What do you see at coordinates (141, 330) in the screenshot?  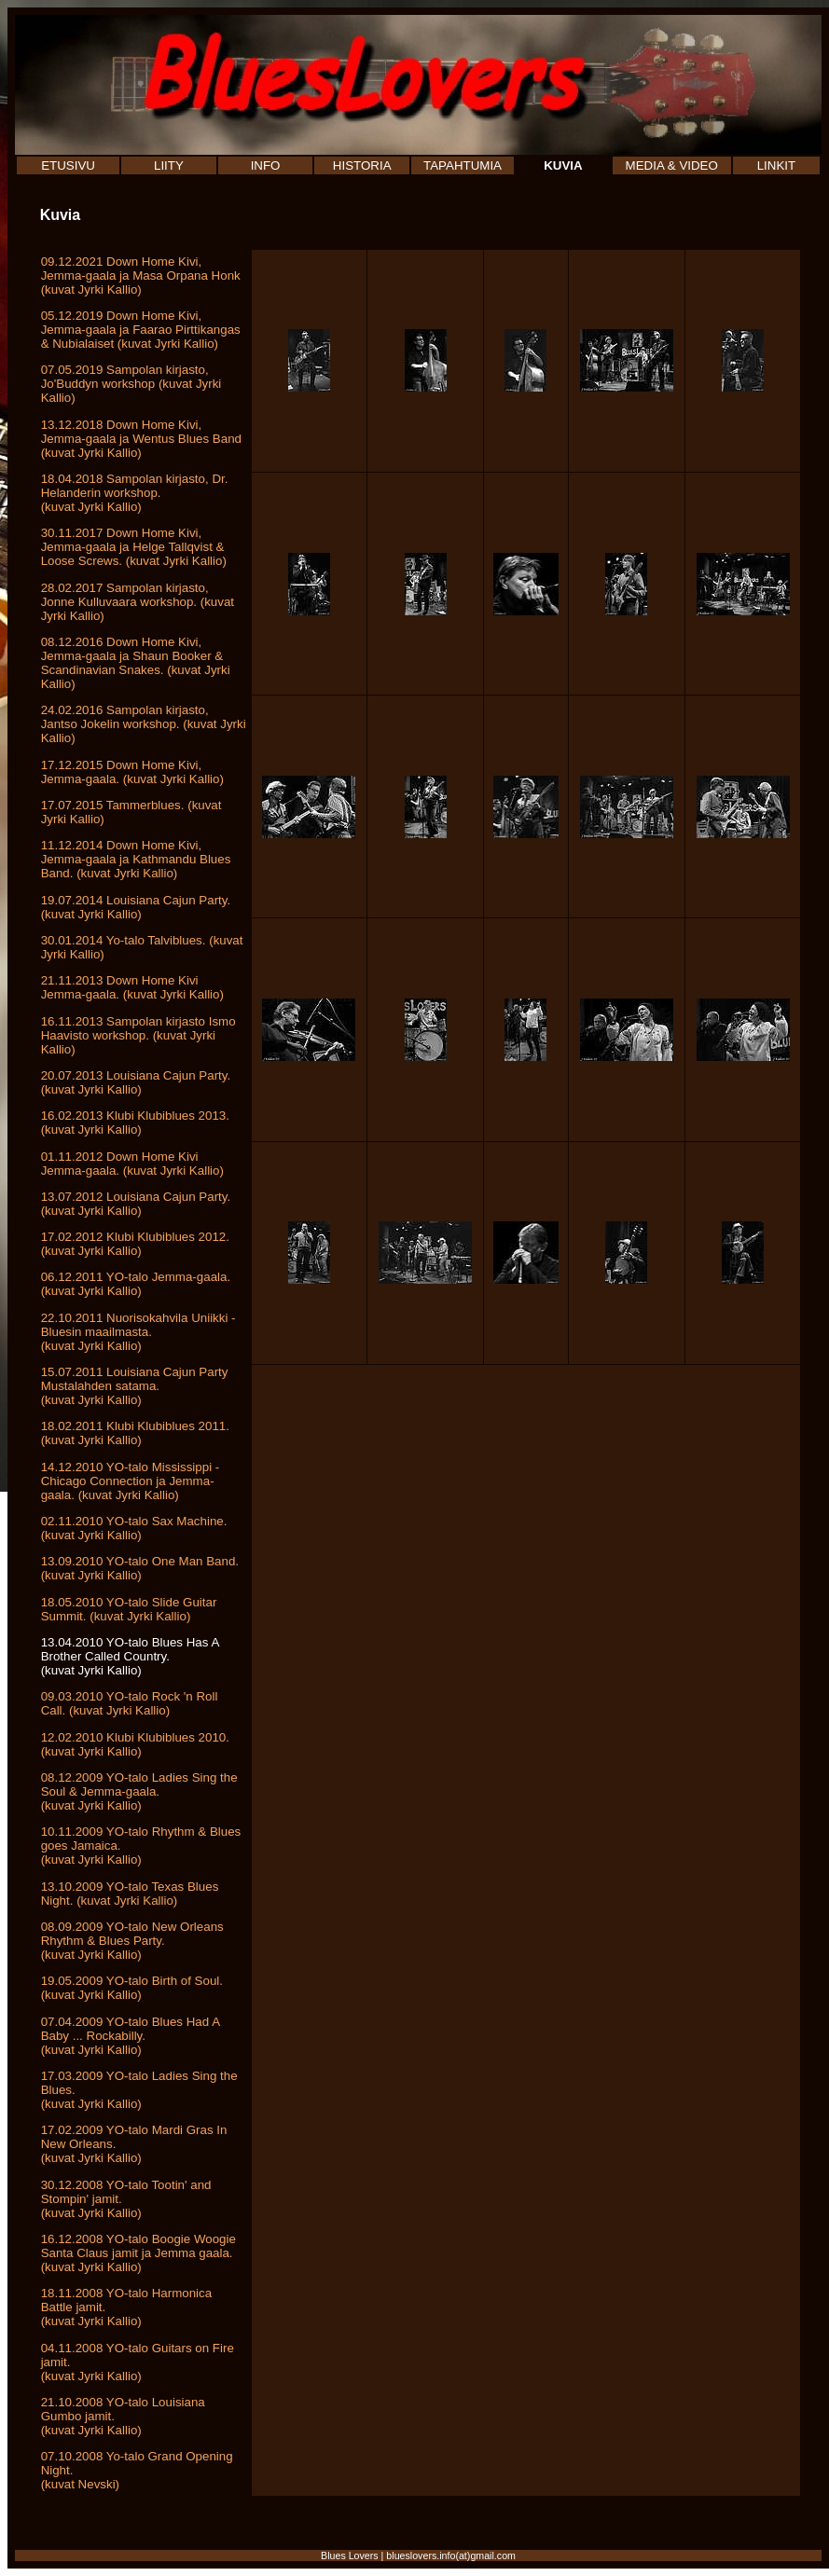 I see `05.12.2019 Down Home Kivi, Jemma-gaala ja Faarao Pirttikangas & Nubialaiset (kuvat Jyrki Kallio)` at bounding box center [141, 330].